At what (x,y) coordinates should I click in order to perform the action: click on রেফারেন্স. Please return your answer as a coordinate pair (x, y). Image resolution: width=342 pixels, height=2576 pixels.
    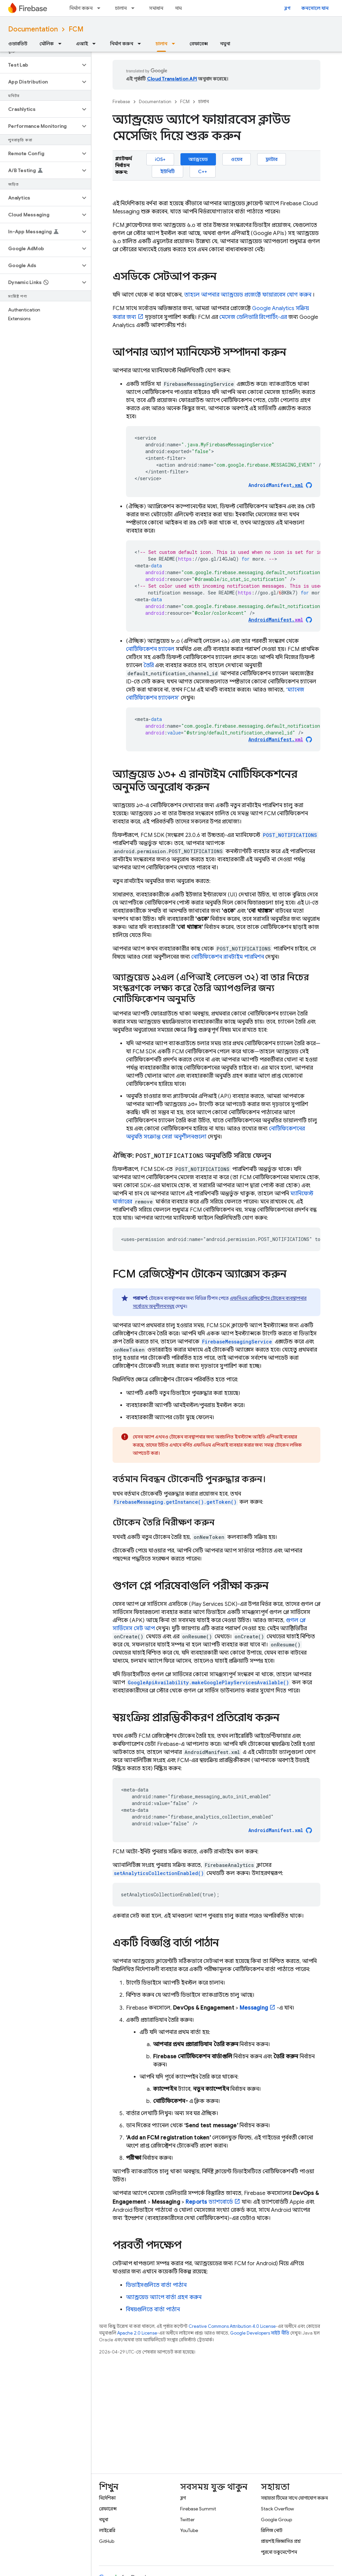
    Looking at the image, I should click on (199, 44).